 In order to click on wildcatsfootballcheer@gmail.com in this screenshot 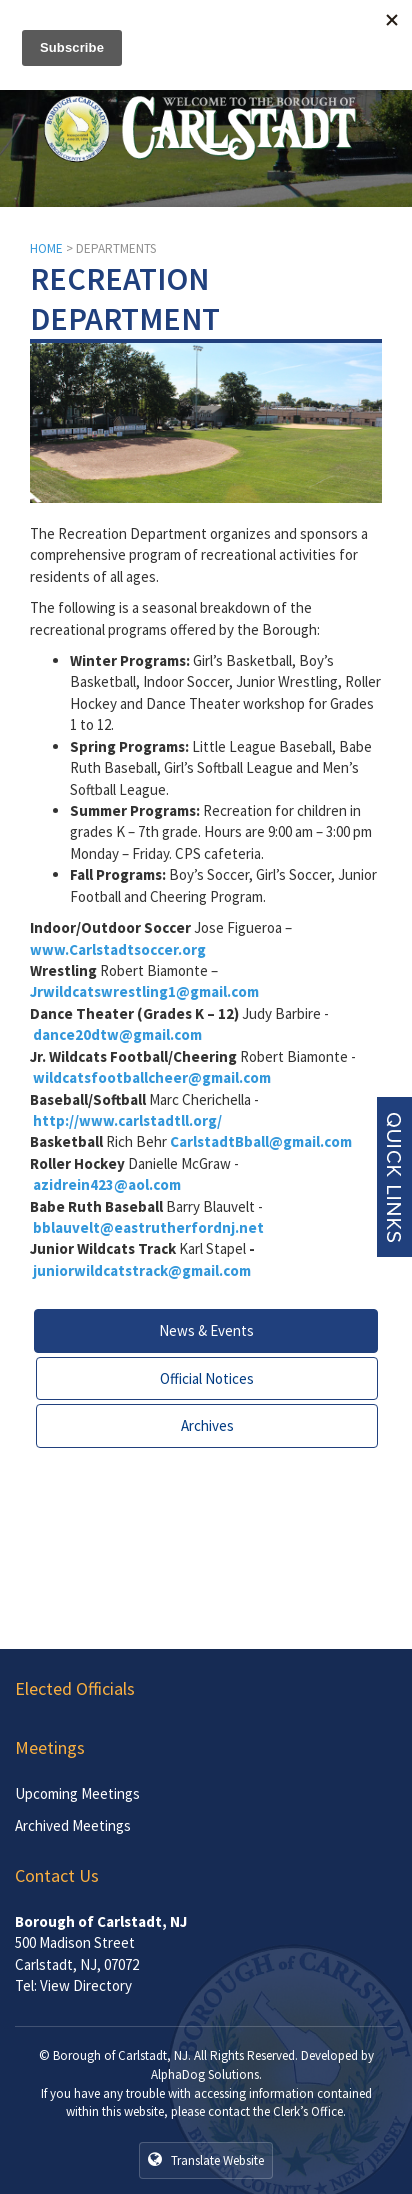, I will do `click(152, 1077)`.